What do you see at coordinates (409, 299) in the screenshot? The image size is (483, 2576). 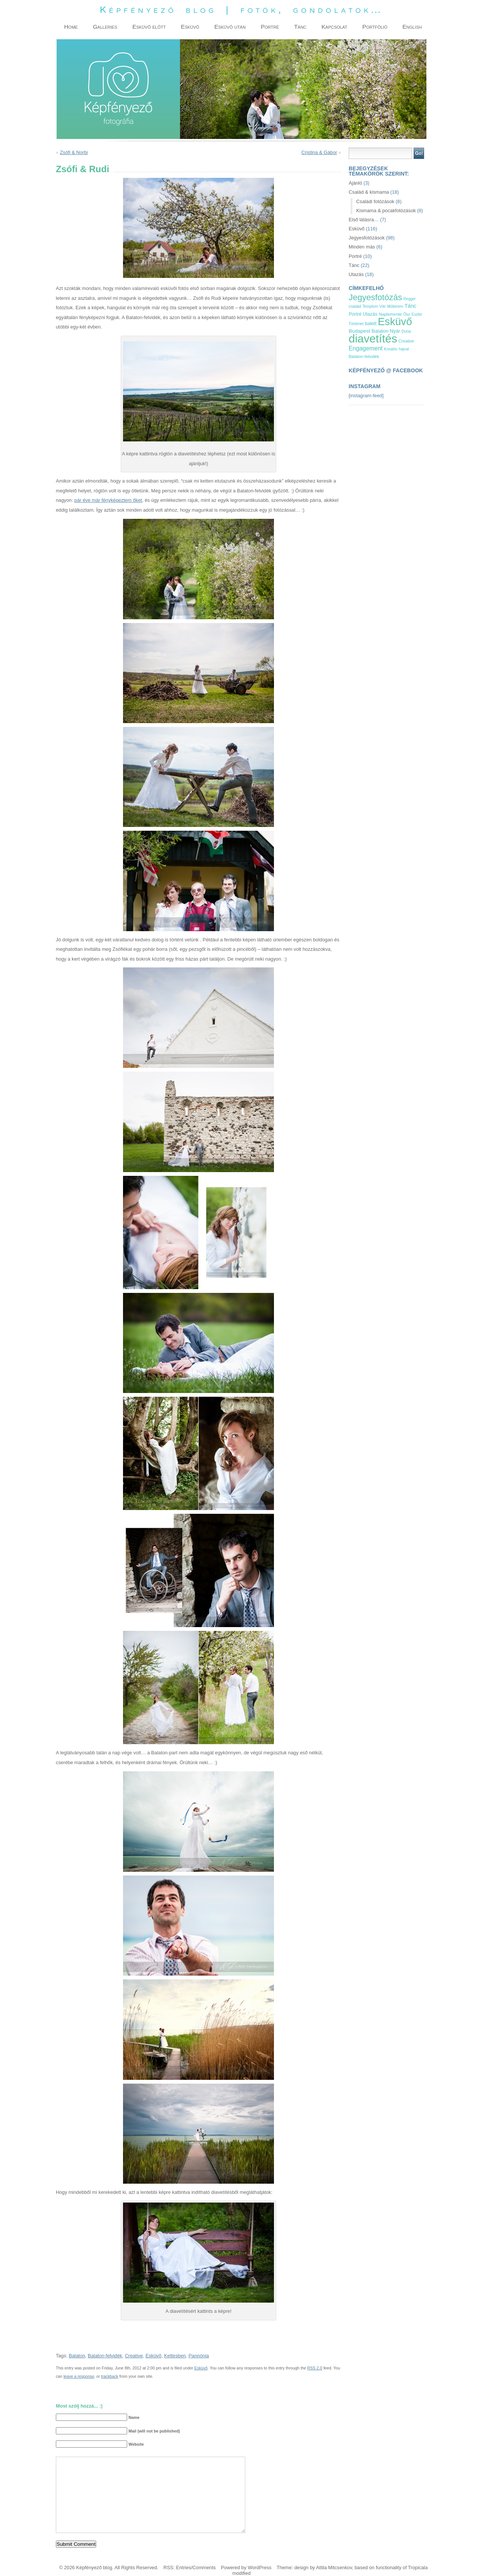 I see `Reggel` at bounding box center [409, 299].